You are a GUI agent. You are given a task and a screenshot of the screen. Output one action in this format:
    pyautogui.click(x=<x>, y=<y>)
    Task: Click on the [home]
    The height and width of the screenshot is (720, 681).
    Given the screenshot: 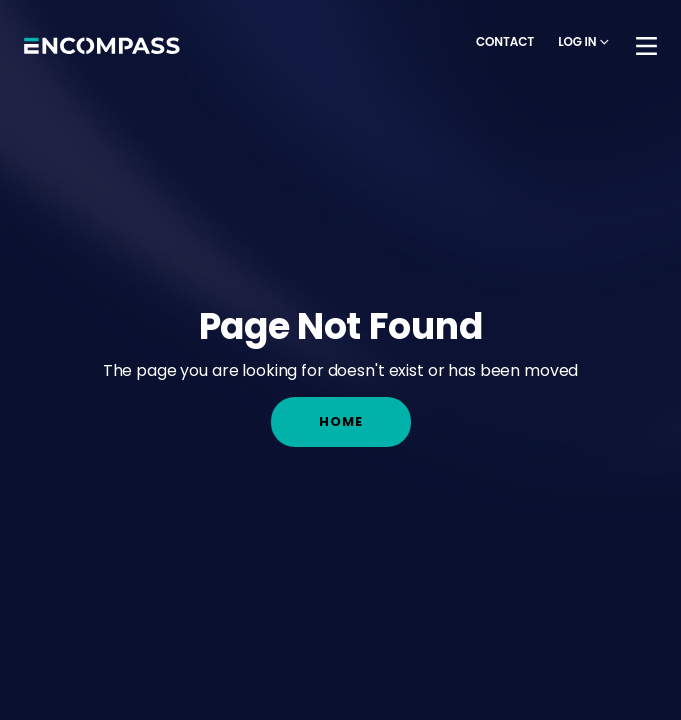 What is the action you would take?
    pyautogui.click(x=102, y=46)
    